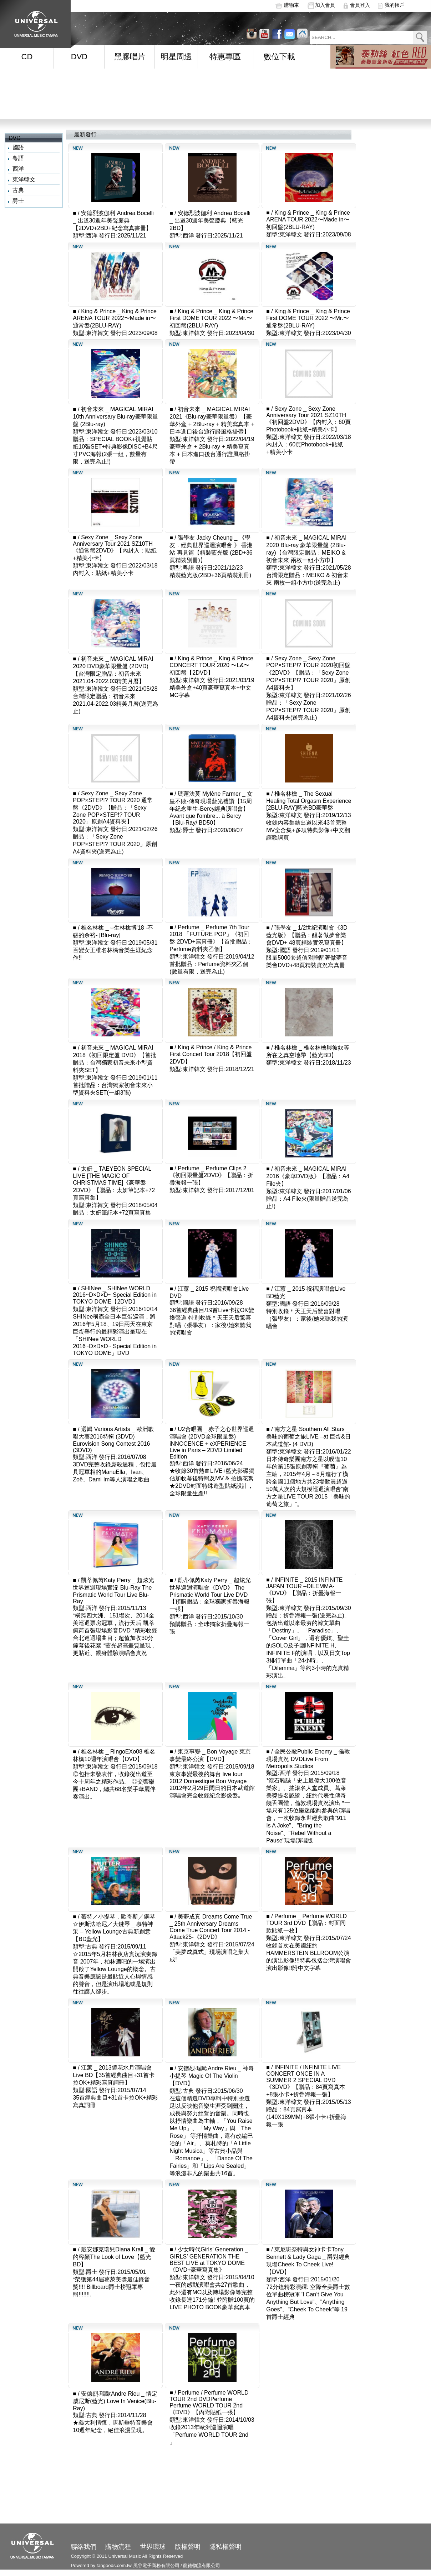 This screenshot has width=431, height=2576. Describe the element at coordinates (18, 147) in the screenshot. I see `國語` at that location.